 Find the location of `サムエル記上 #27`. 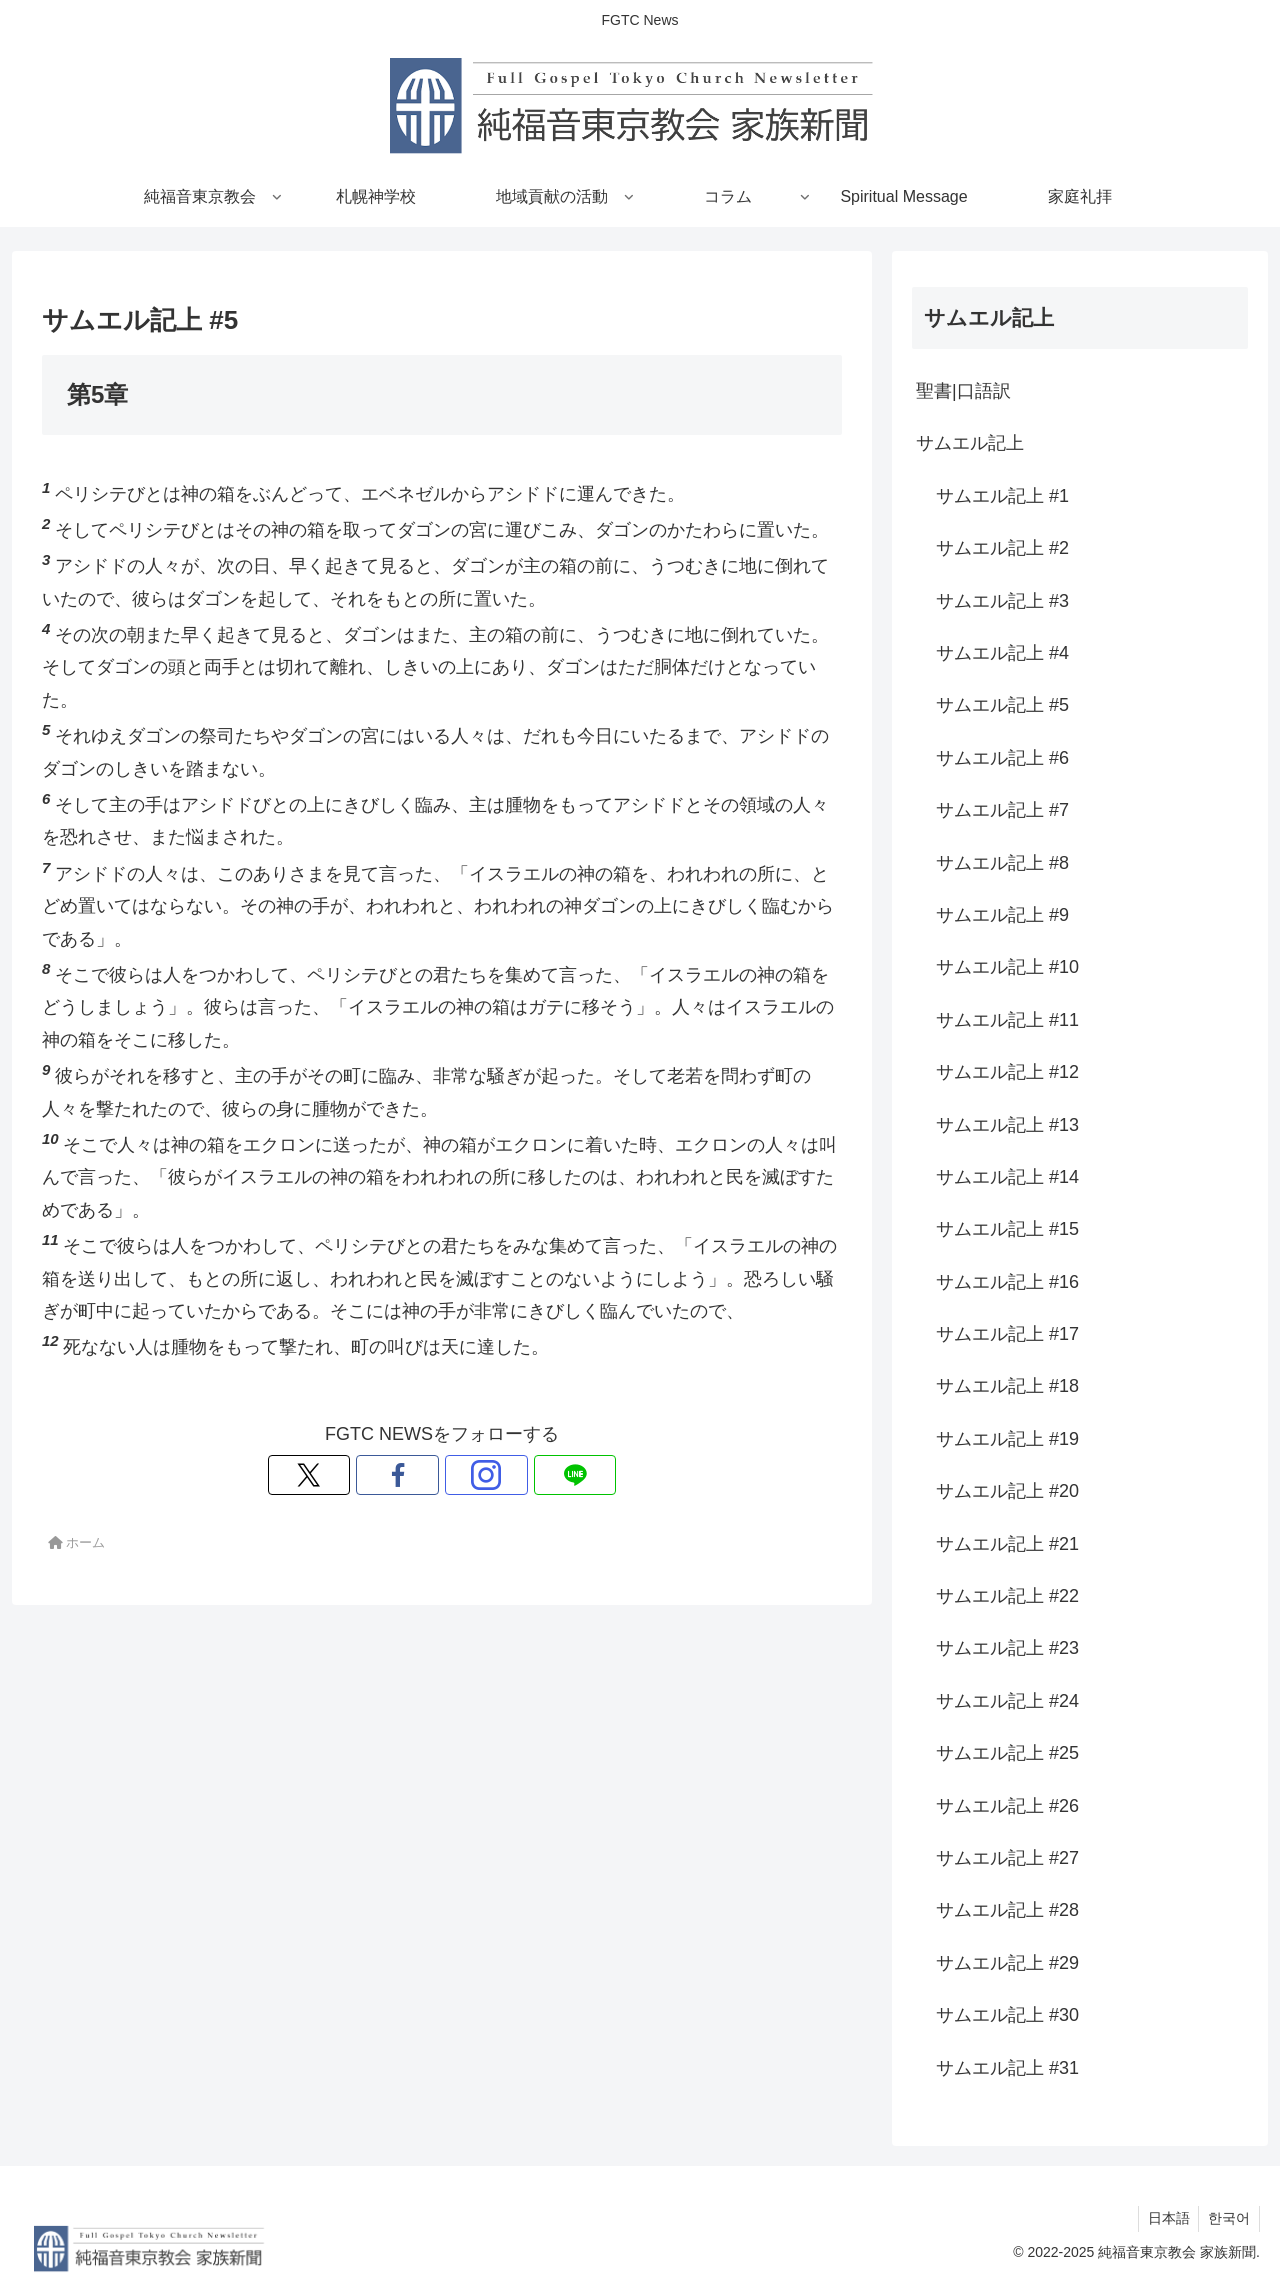

サムエル記上 #27 is located at coordinates (1007, 1858).